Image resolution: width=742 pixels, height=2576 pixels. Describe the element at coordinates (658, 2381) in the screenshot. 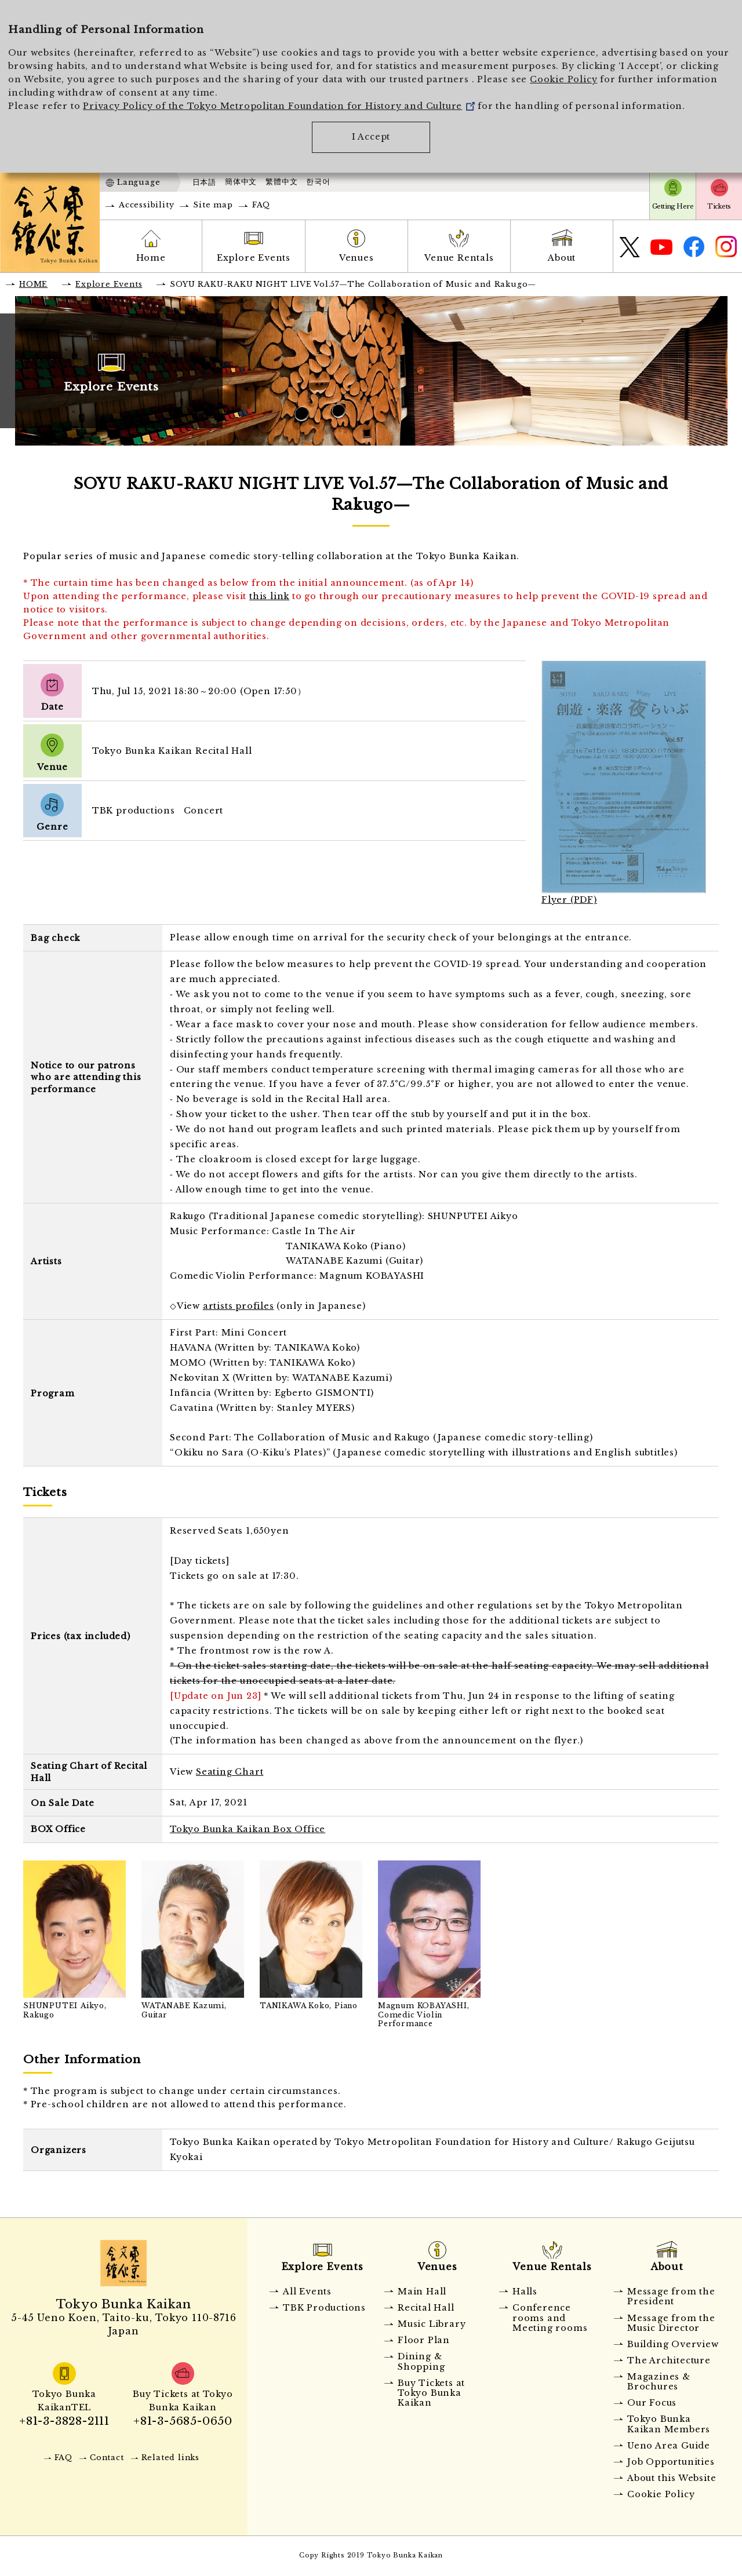

I see `Magazines & Brochures` at that location.